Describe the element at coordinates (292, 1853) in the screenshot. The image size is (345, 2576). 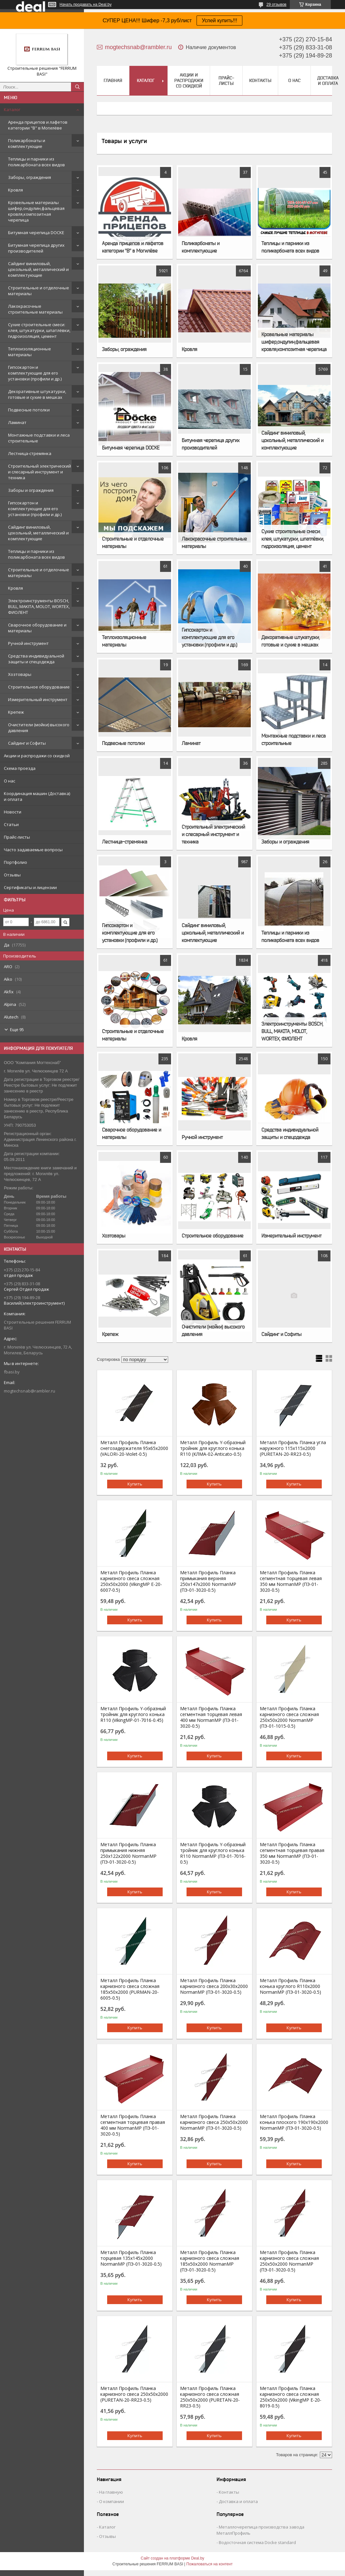
I see `Металл Профиль Планка сегментная торцевая правая 350 мм NormanMP (ПЭ-01-3020-0.5)` at that location.